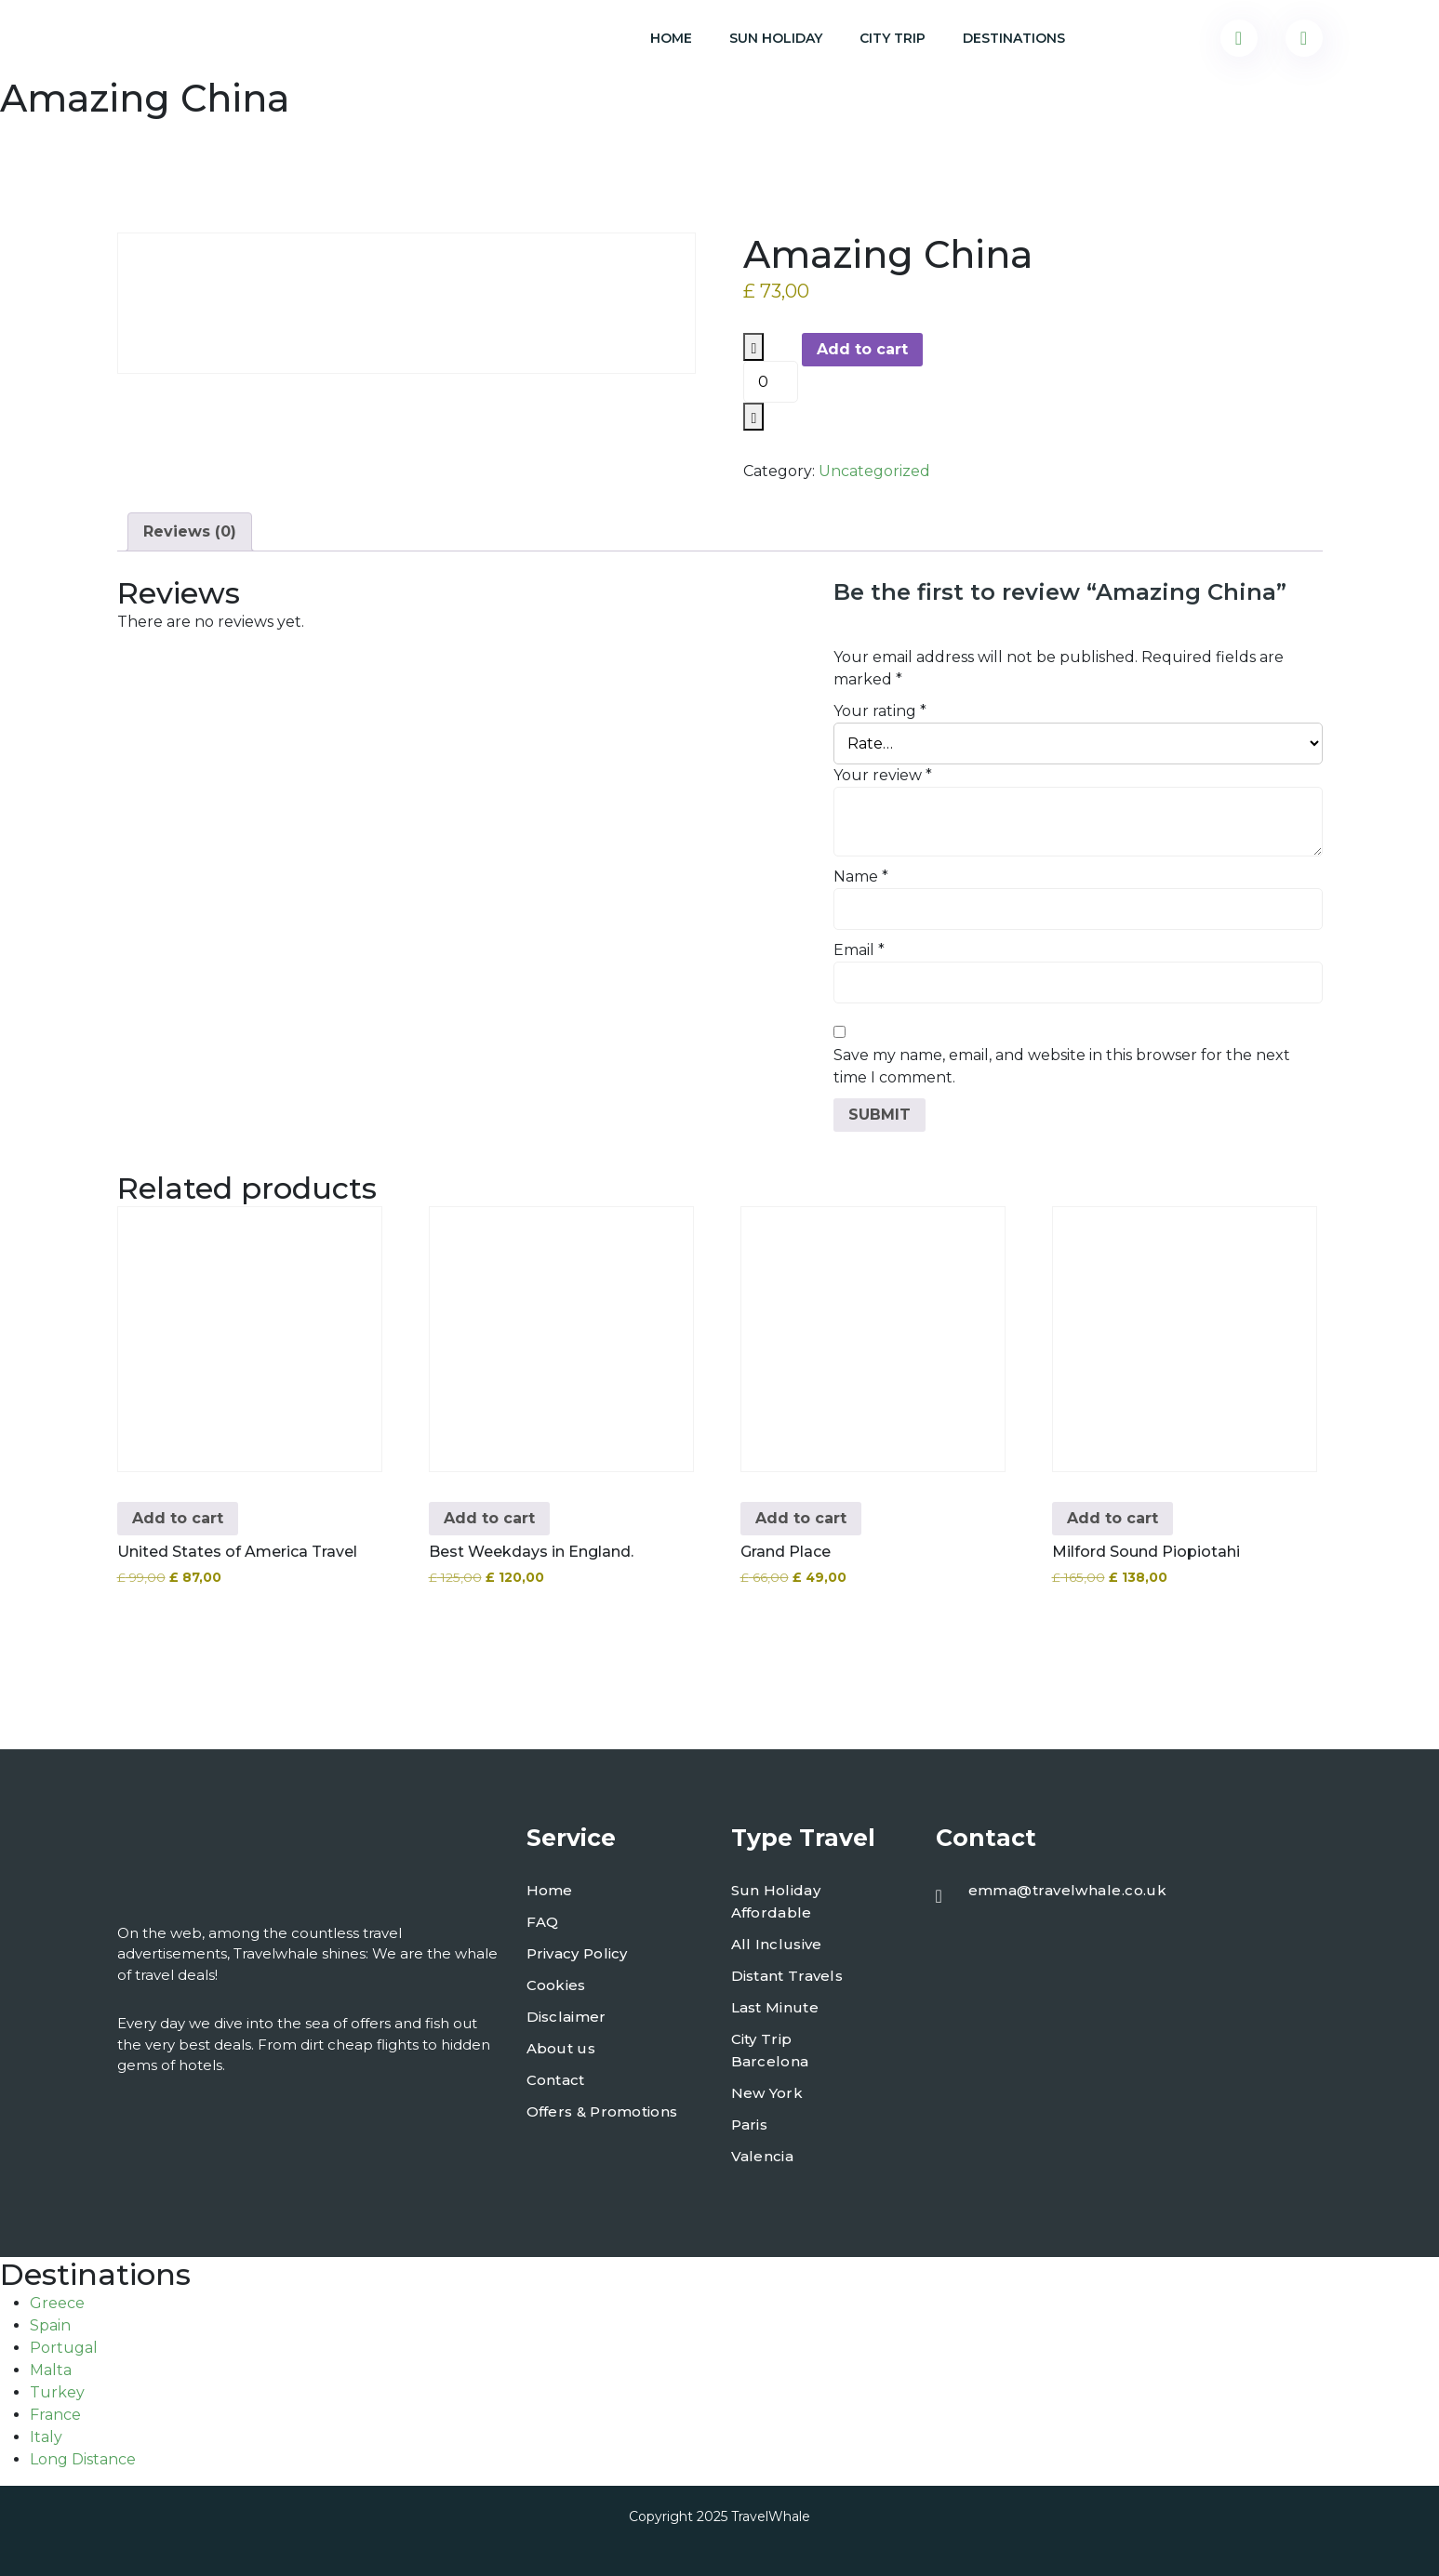  I want to click on Email, so click(859, 950).